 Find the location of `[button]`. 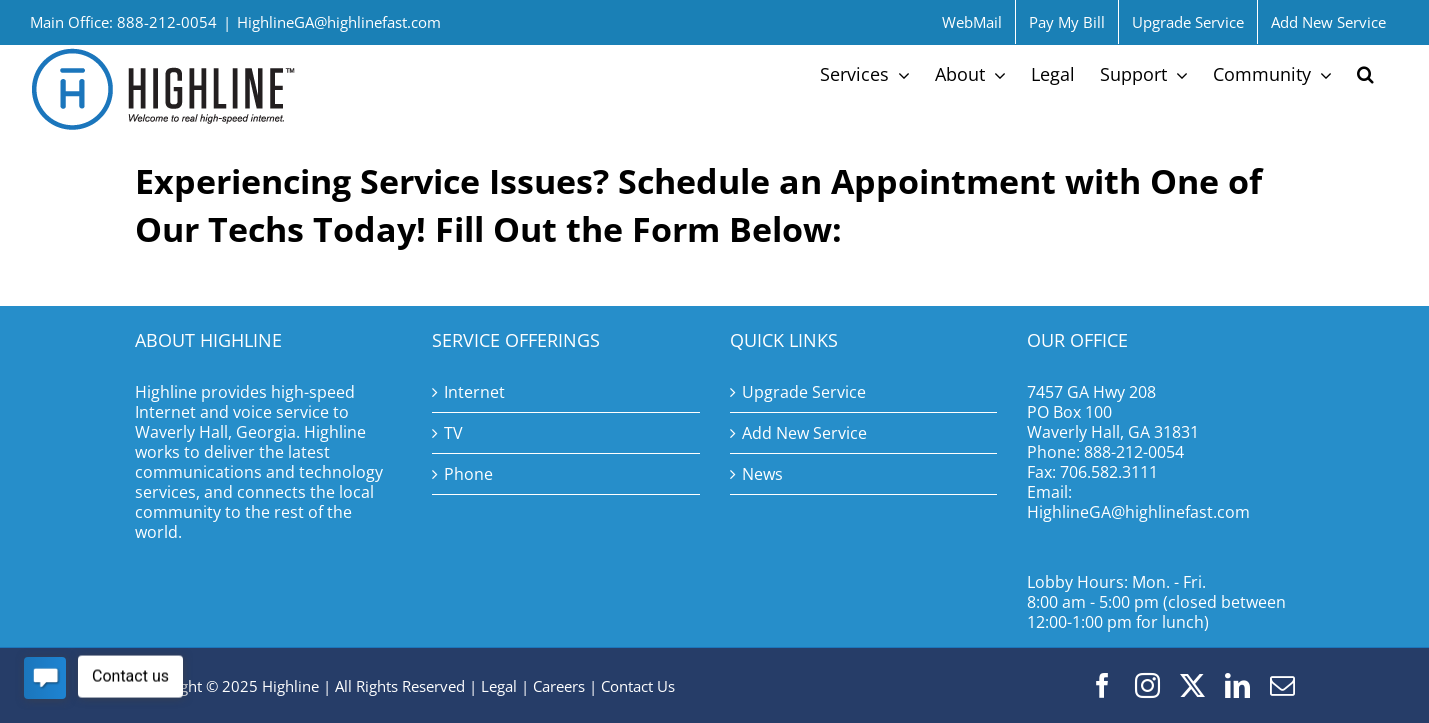

[button] is located at coordinates (1365, 74).